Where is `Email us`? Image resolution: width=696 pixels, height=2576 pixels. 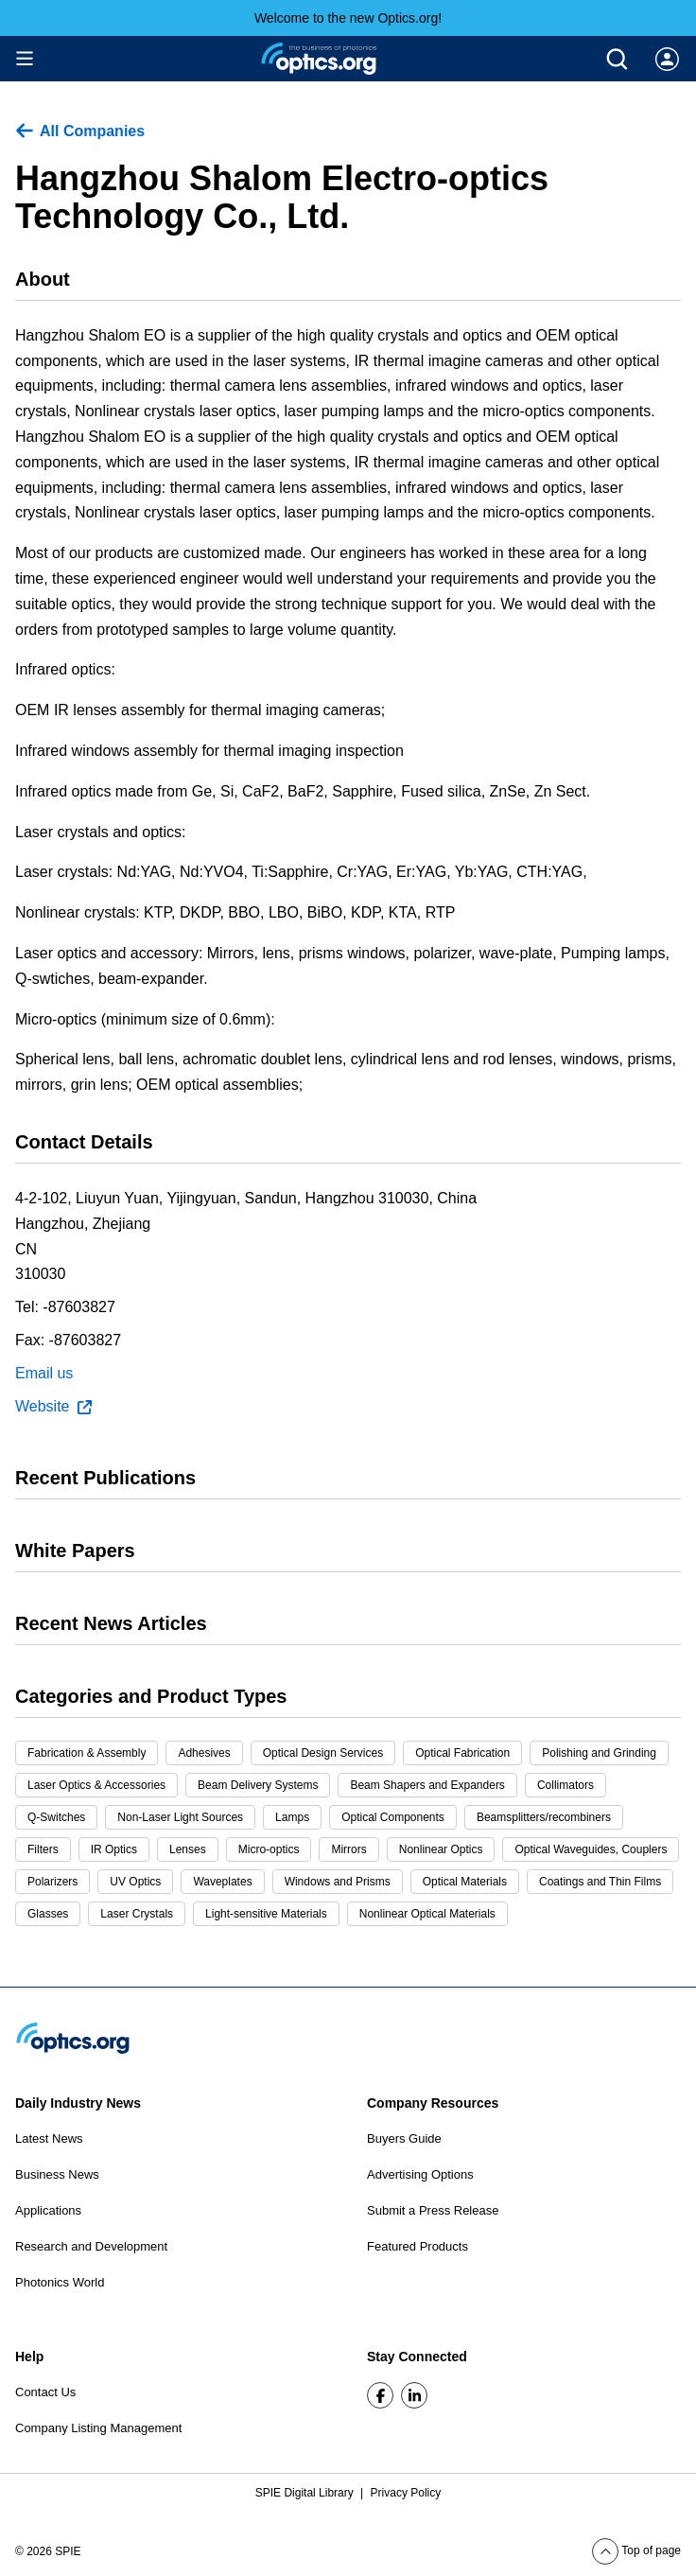
Email us is located at coordinates (44, 1373).